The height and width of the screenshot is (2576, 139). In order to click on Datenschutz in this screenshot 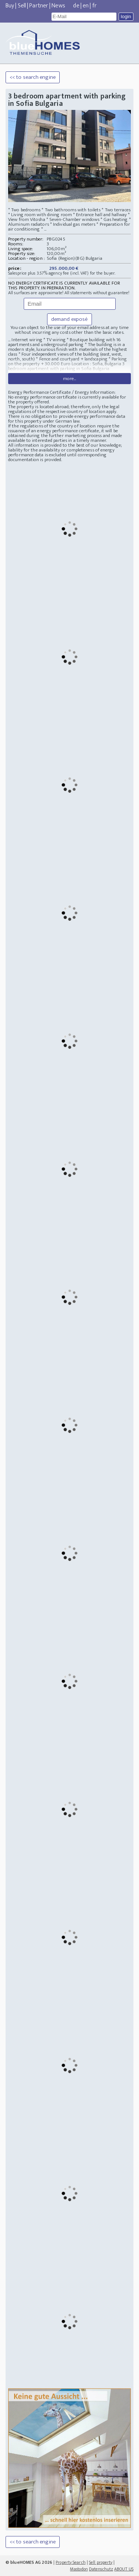, I will do `click(101, 2569)`.